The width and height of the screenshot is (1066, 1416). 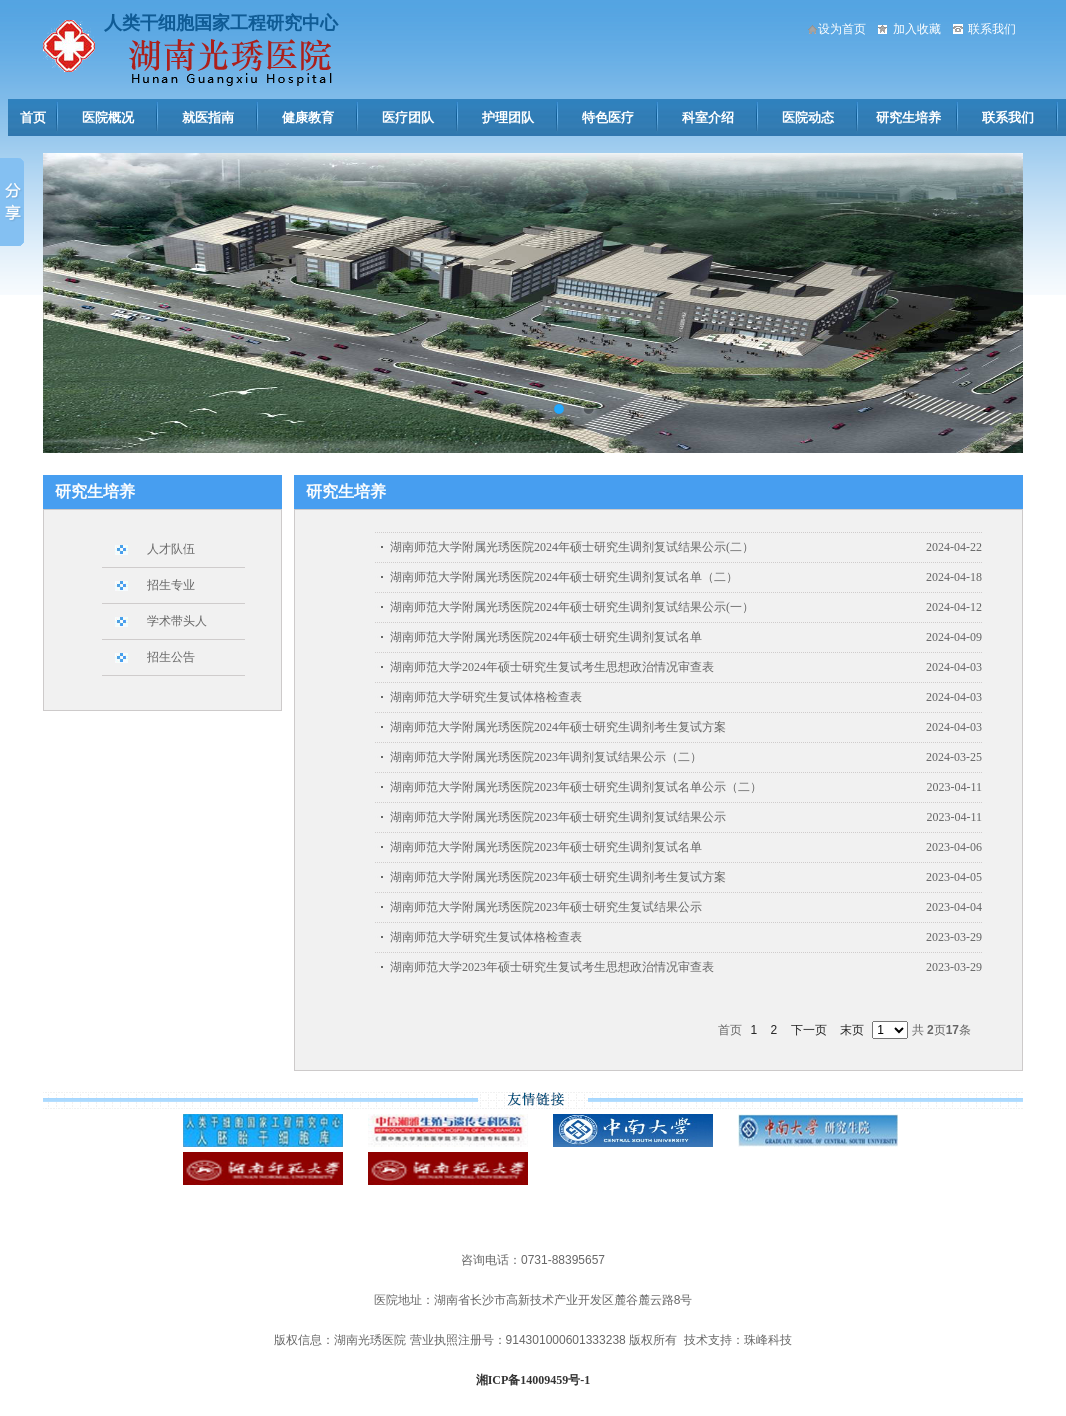 I want to click on 联系我们, so click(x=992, y=29).